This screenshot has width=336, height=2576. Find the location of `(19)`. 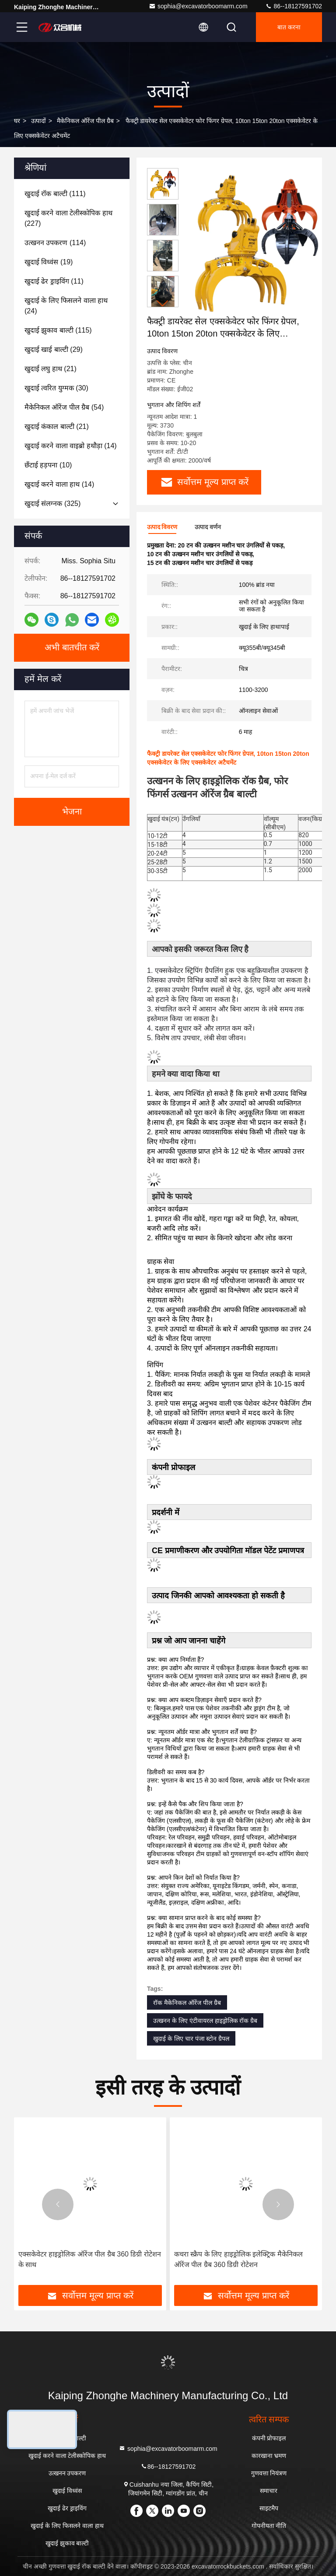

(19) is located at coordinates (48, 262).